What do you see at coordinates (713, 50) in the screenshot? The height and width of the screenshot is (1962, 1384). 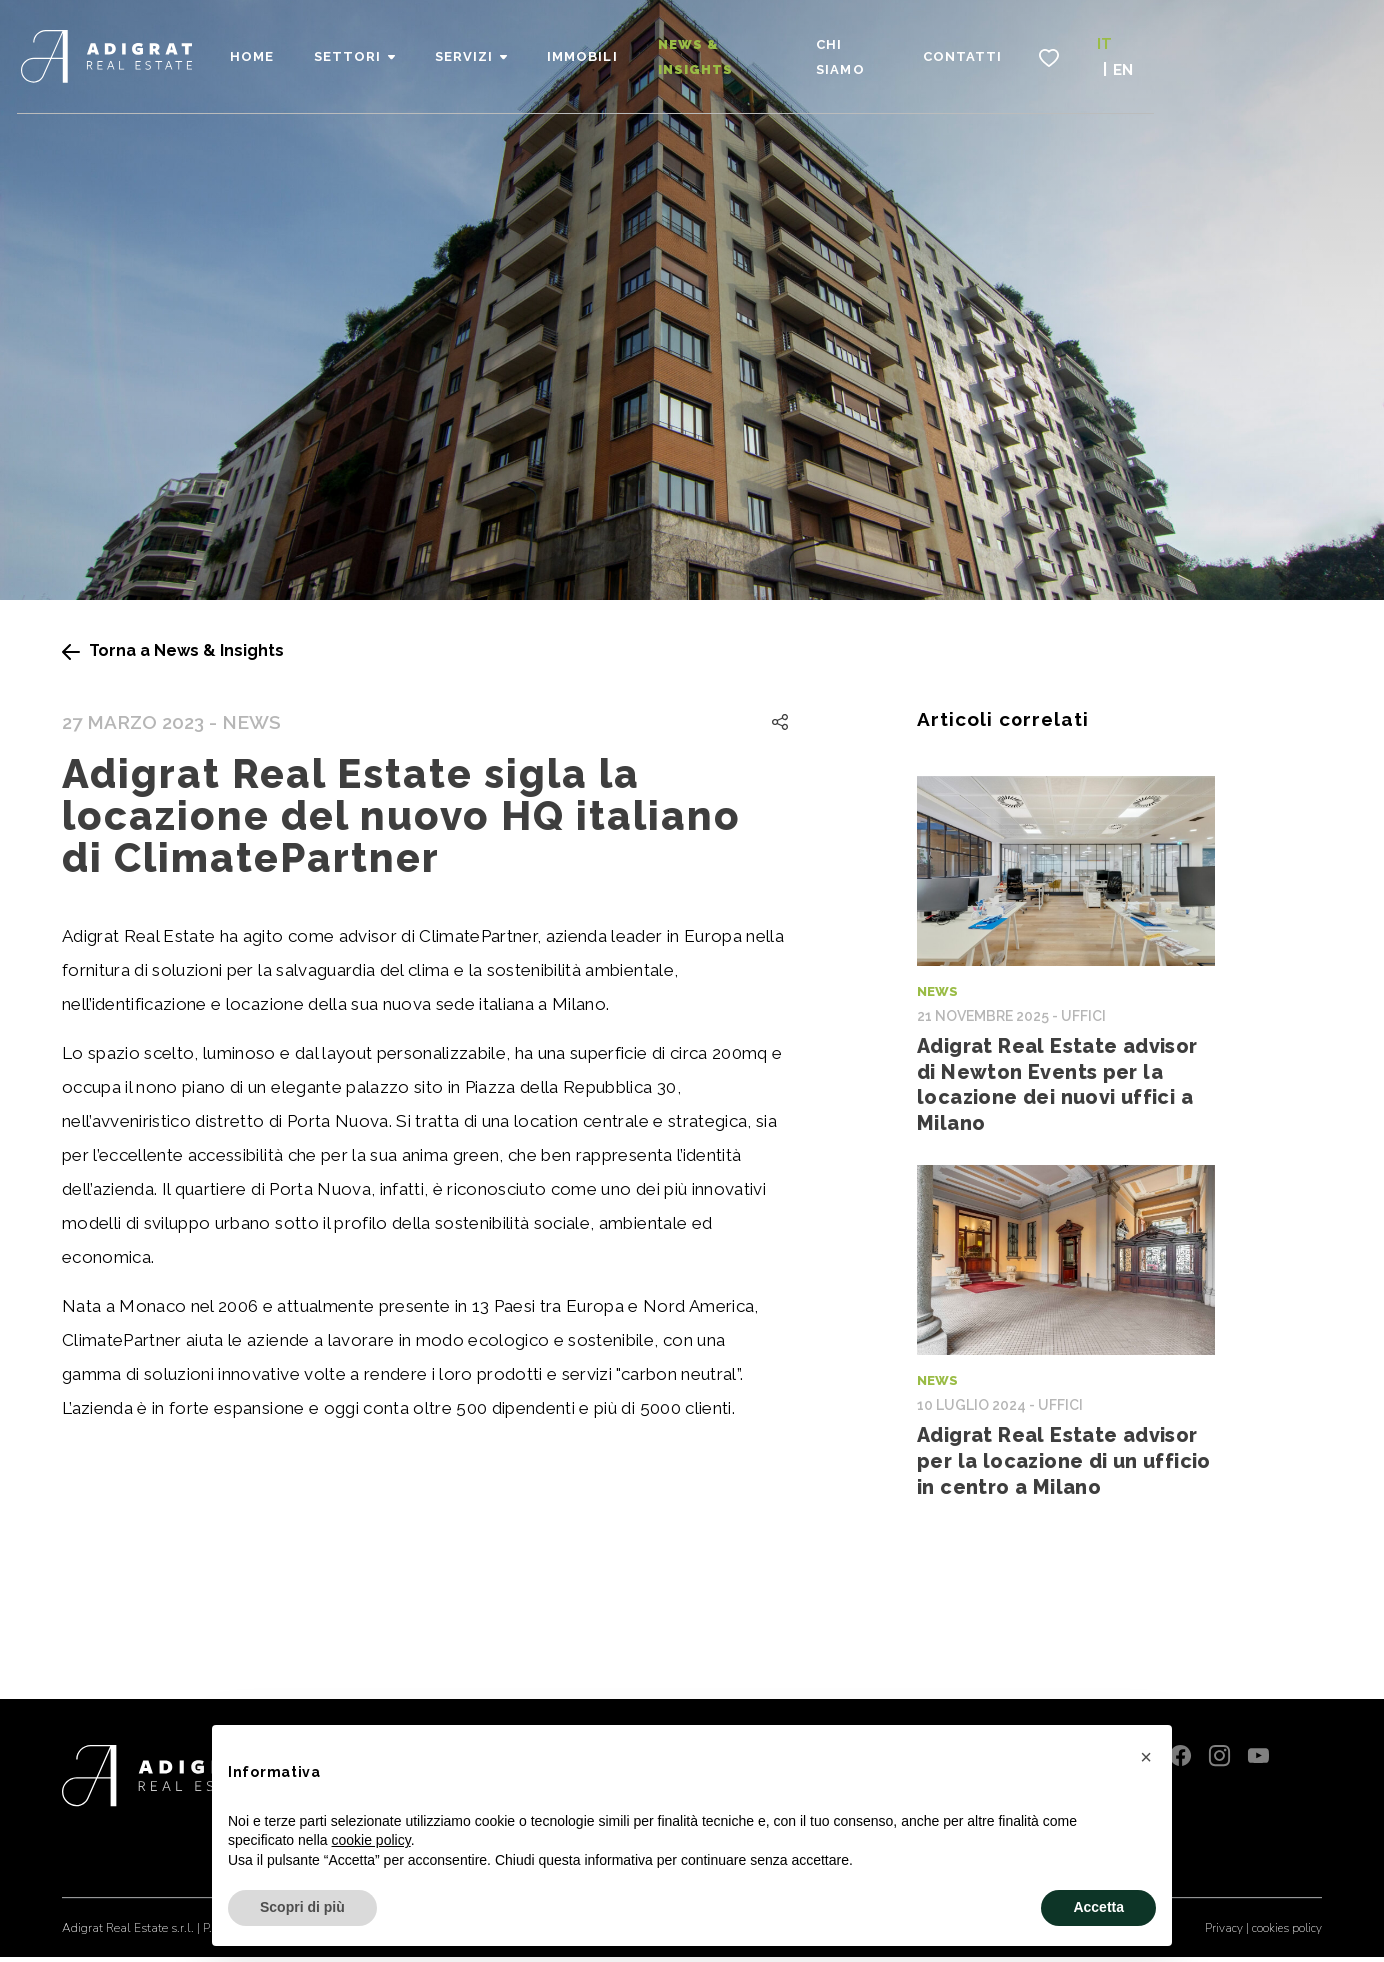 I see `Immobili` at bounding box center [713, 50].